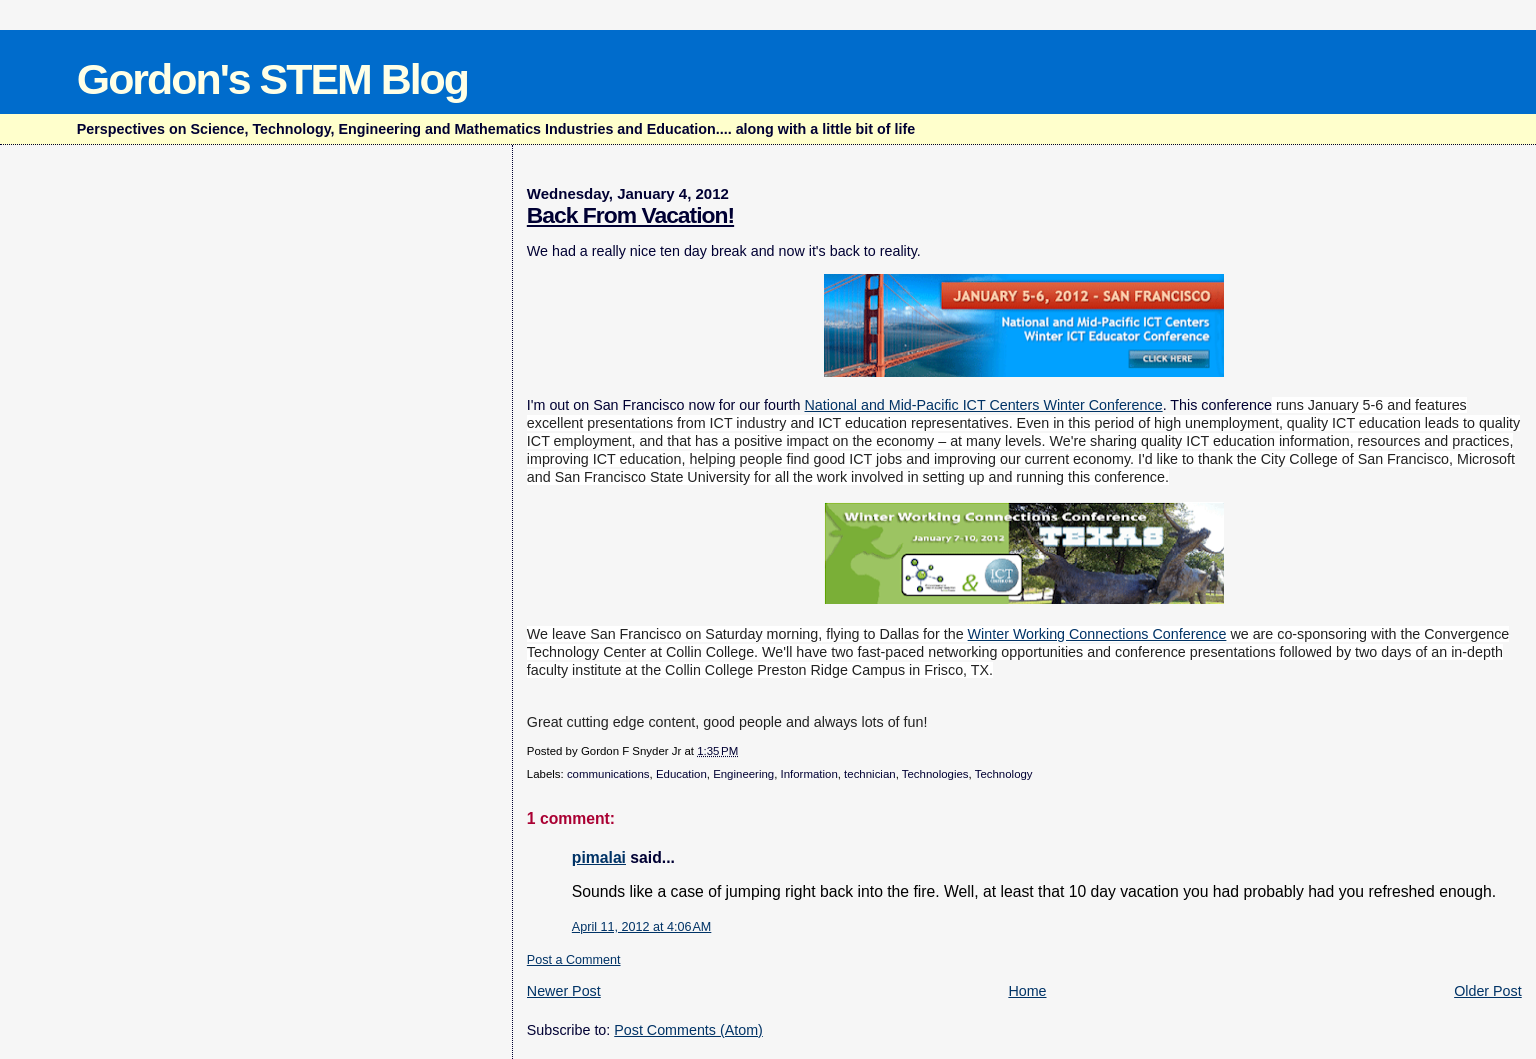 The width and height of the screenshot is (1536, 1059). I want to click on National and Mid-Pacific ICT Centers Winter Conference, so click(984, 405).